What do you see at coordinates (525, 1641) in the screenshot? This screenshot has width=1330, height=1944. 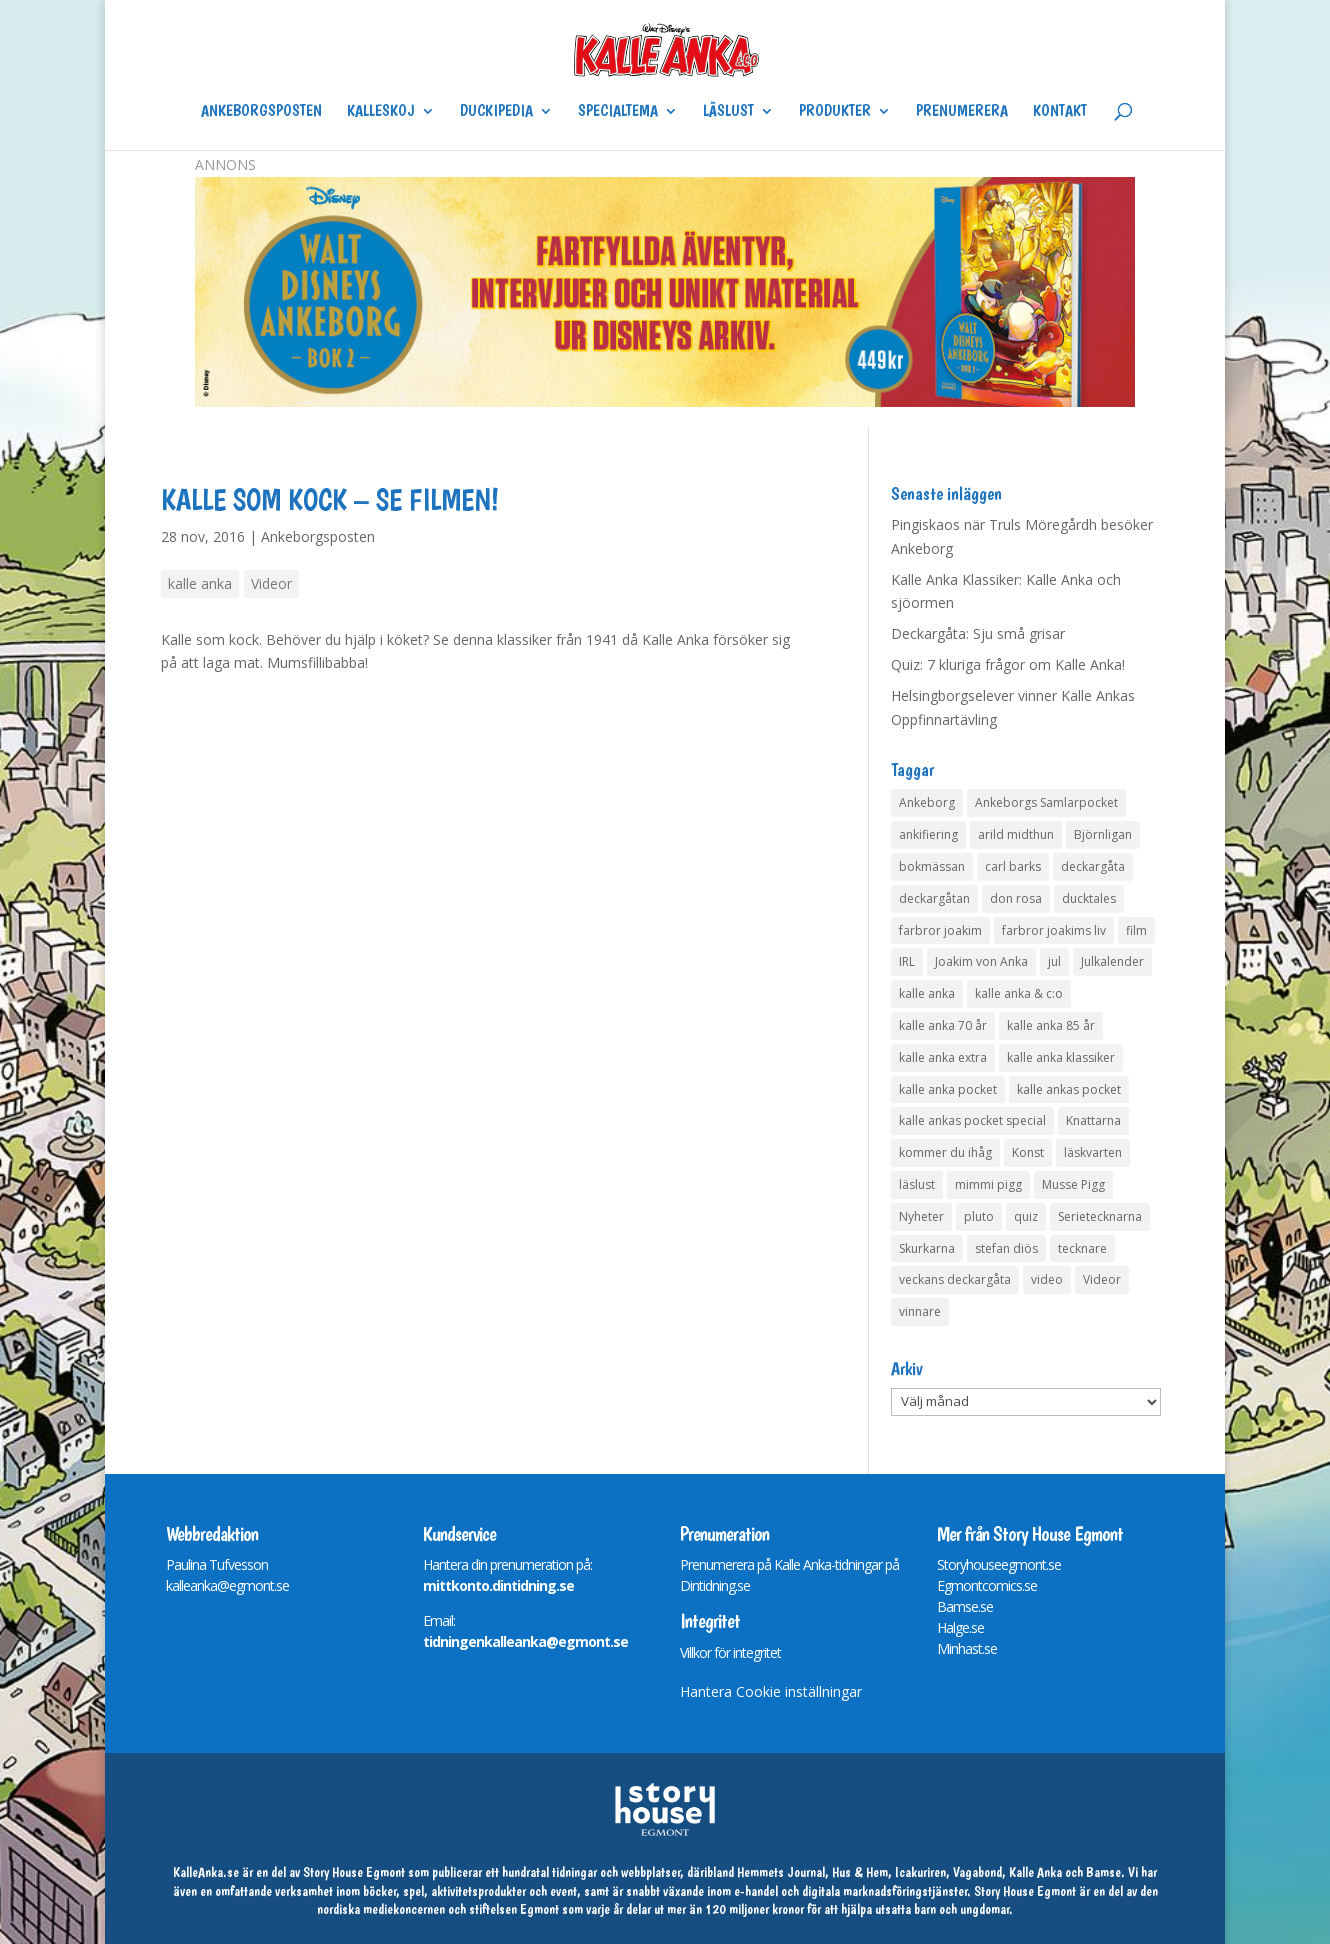 I see `tidningenkalleanka@egmont.se` at bounding box center [525, 1641].